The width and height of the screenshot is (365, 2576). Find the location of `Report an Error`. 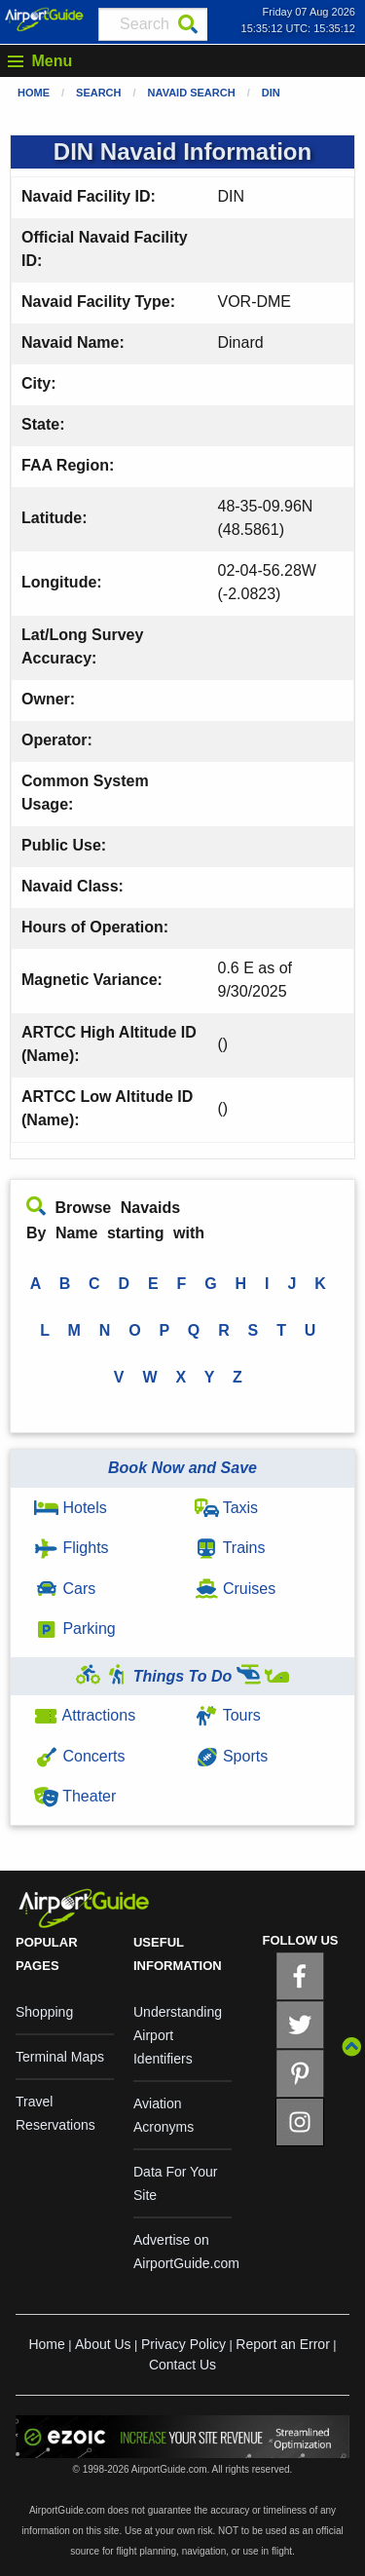

Report an Error is located at coordinates (282, 2344).